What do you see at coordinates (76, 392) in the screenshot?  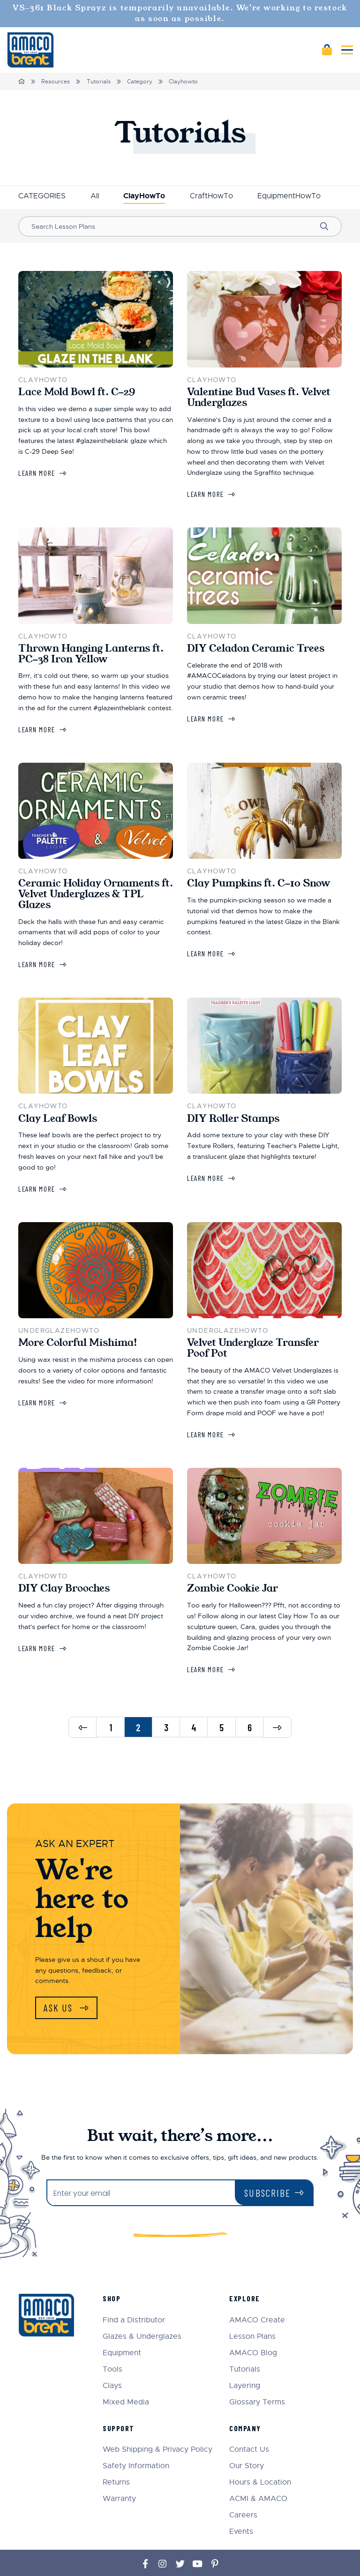 I see `Lace Mold Bowl ft. C-29 [Learn more about Lace Mold Bowl ft. C-29]` at bounding box center [76, 392].